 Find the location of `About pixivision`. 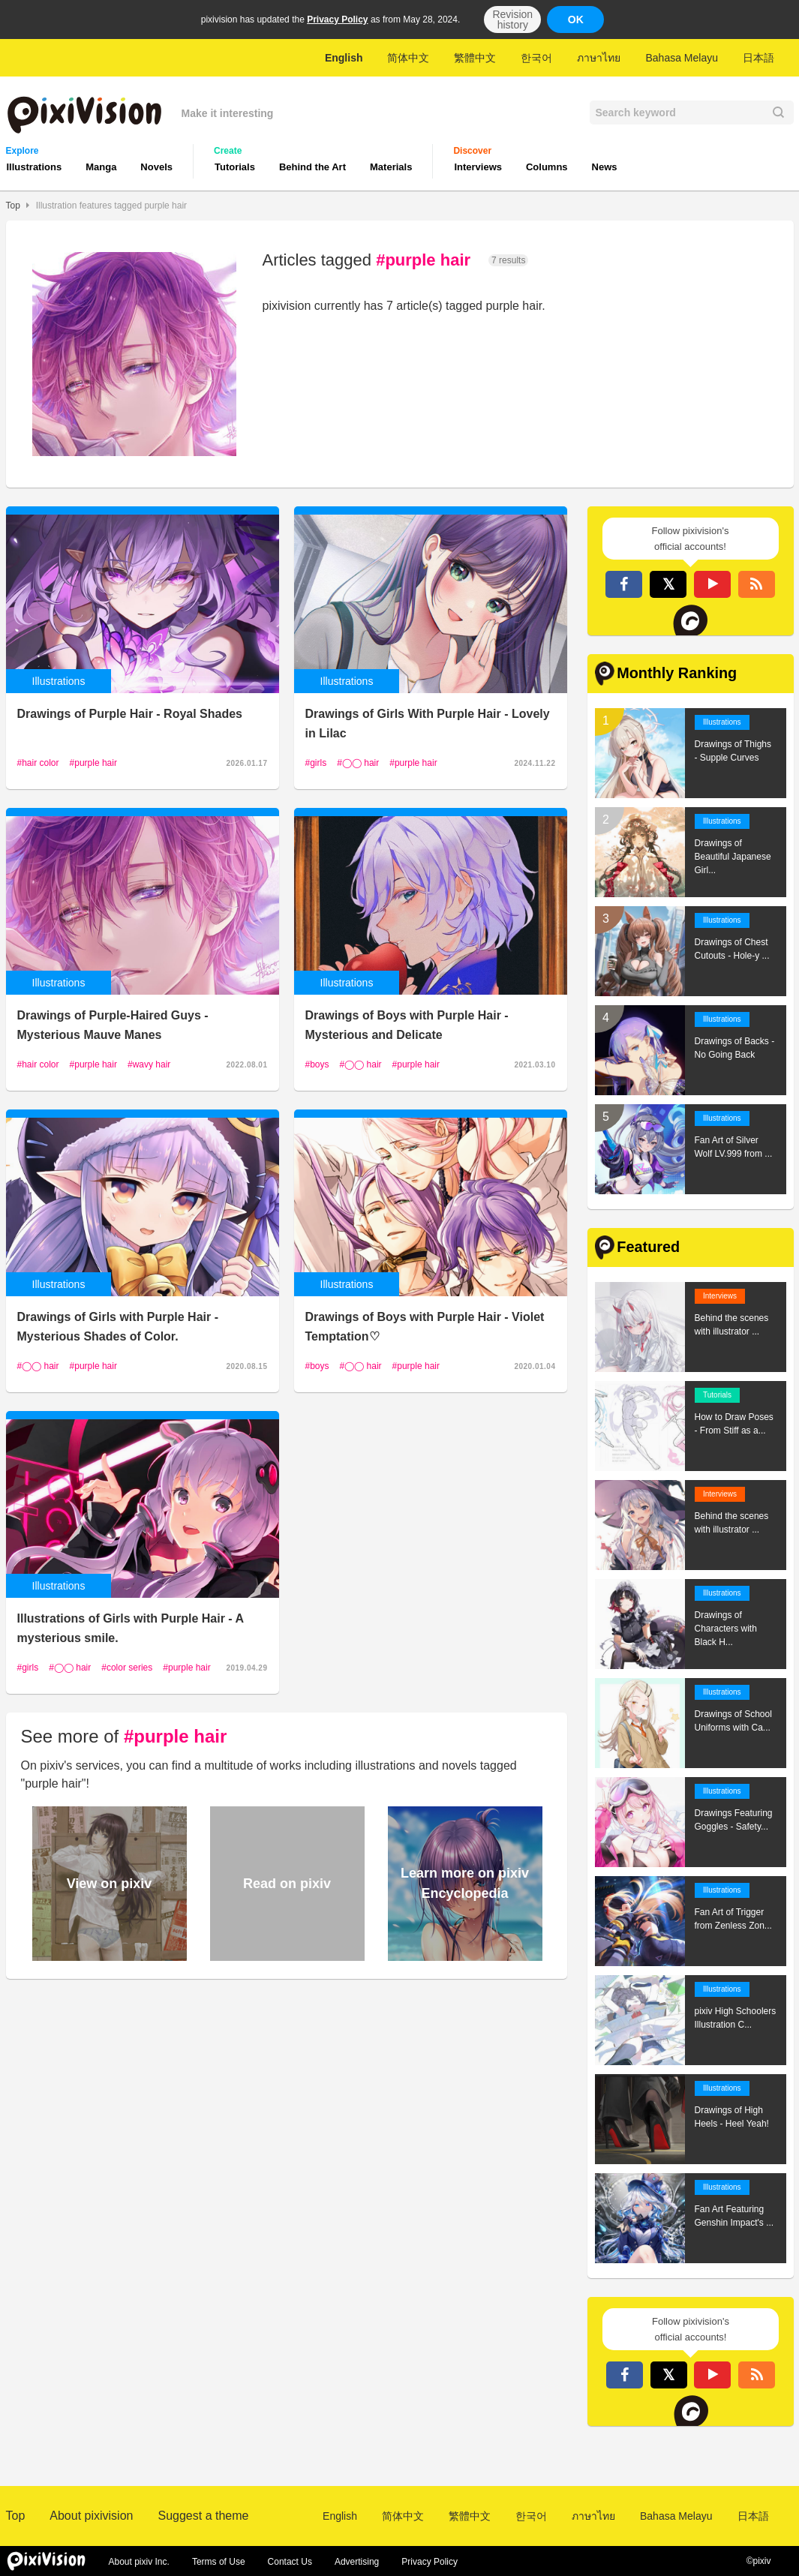

About pixivision is located at coordinates (91, 2515).